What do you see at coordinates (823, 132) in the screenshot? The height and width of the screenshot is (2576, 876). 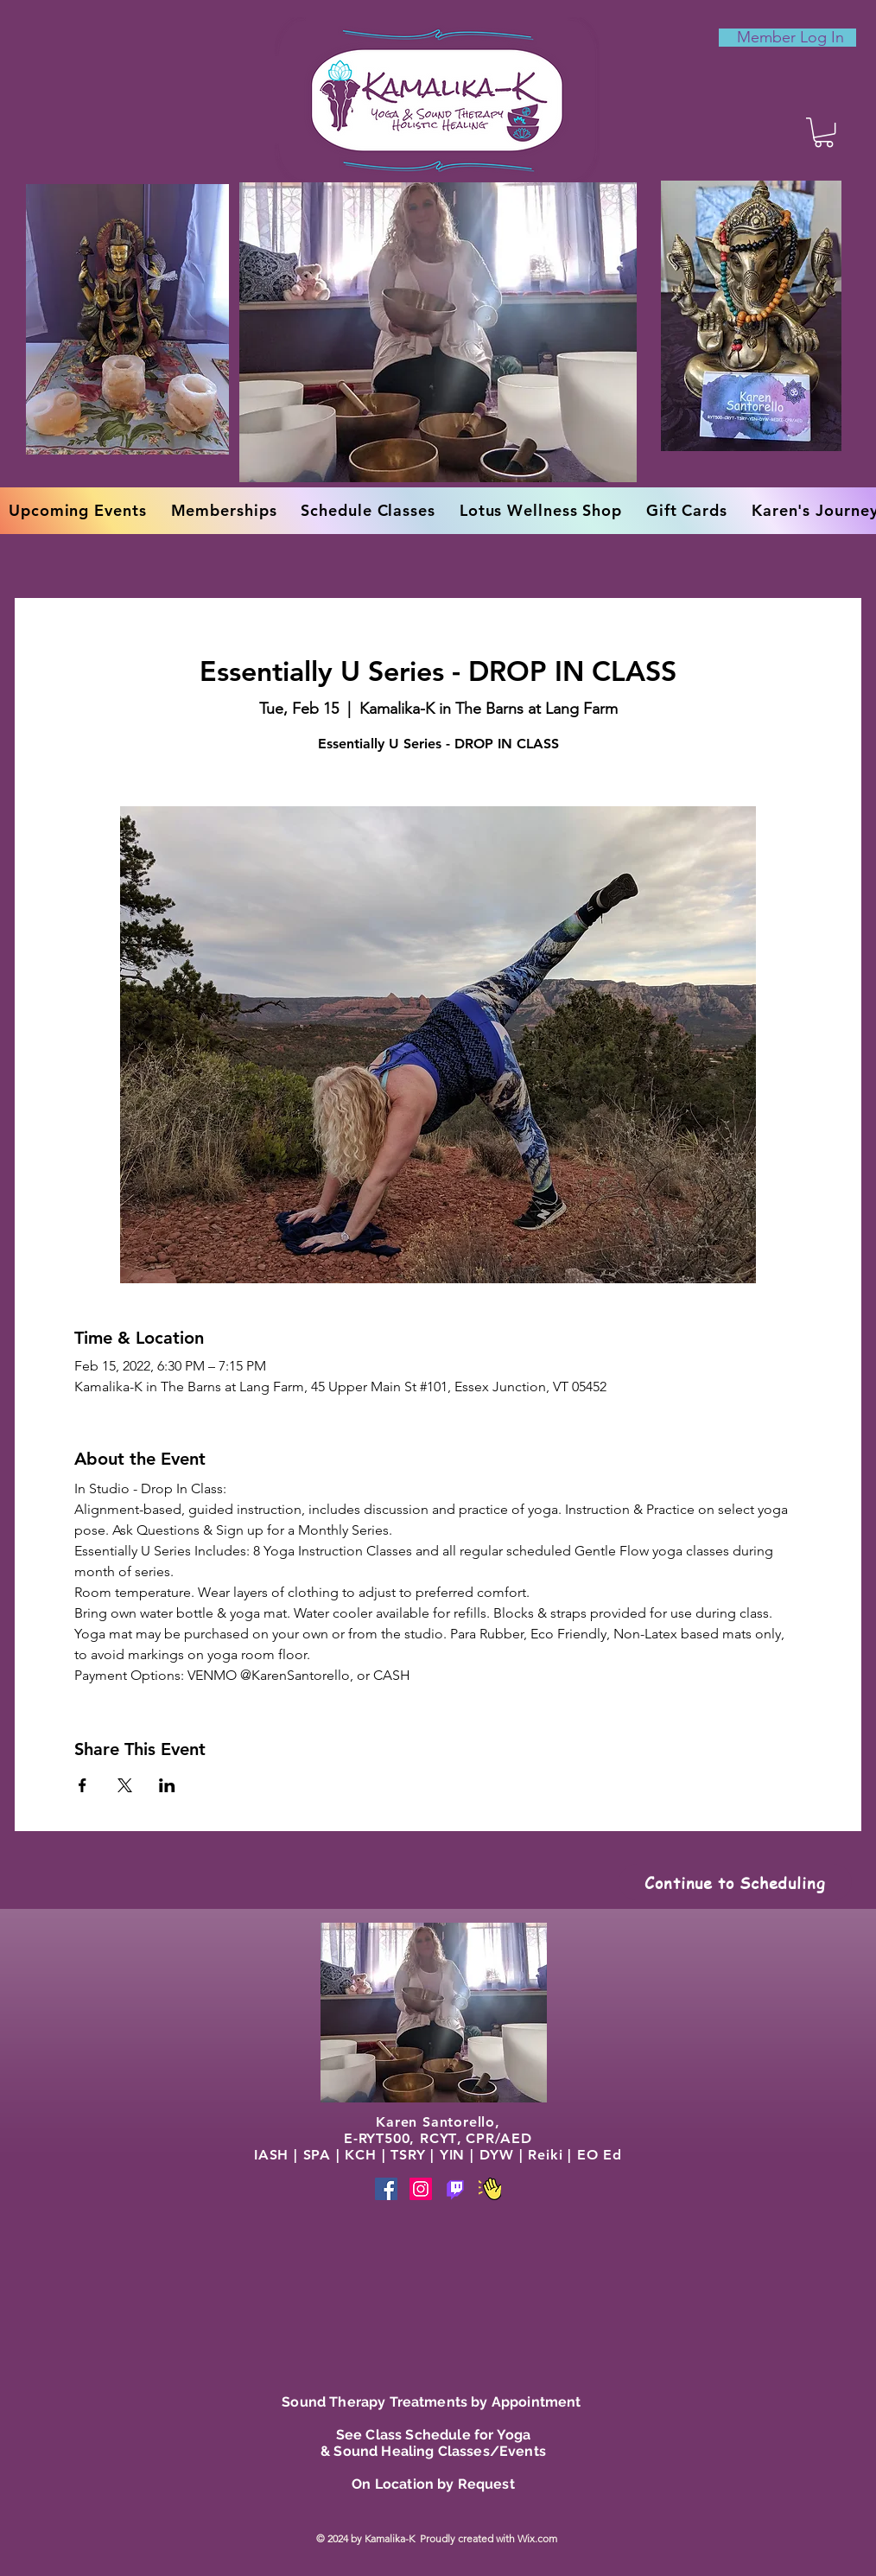 I see `[button]` at bounding box center [823, 132].